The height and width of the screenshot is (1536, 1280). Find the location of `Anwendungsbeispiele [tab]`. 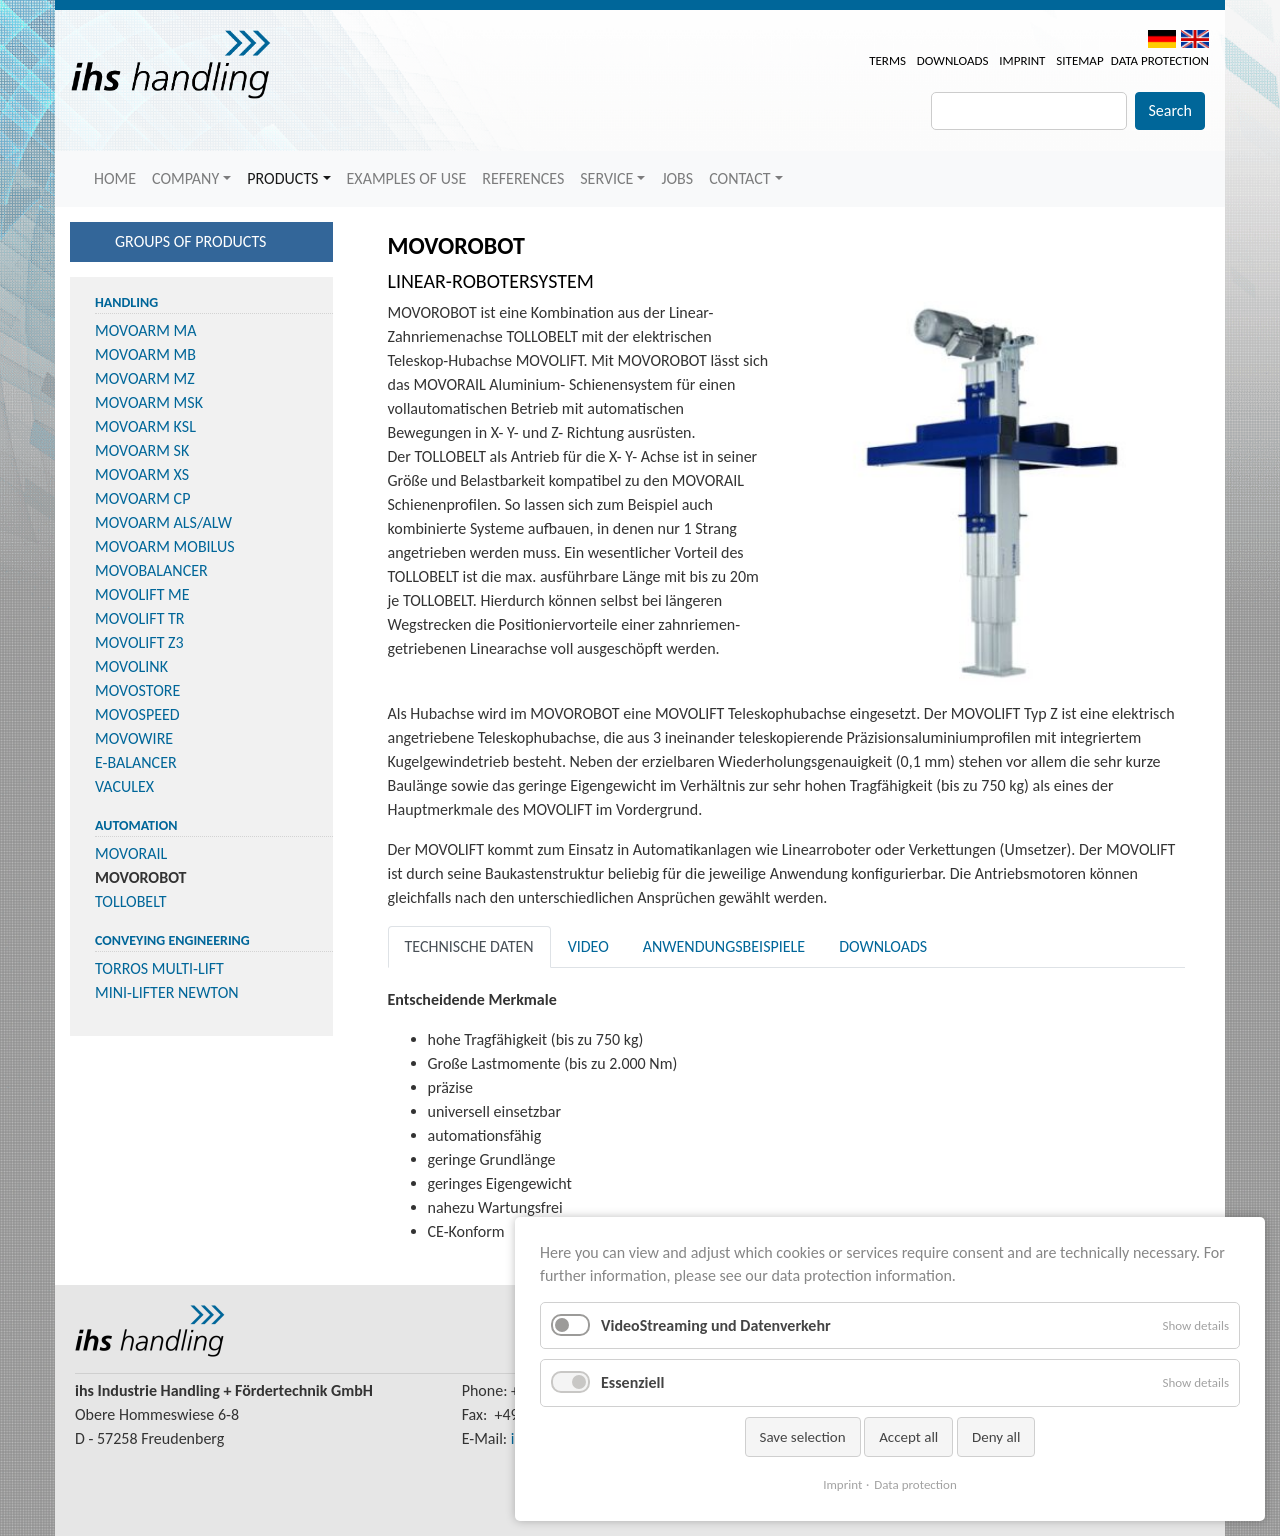

Anwendungsbeispiele [tab] is located at coordinates (724, 946).